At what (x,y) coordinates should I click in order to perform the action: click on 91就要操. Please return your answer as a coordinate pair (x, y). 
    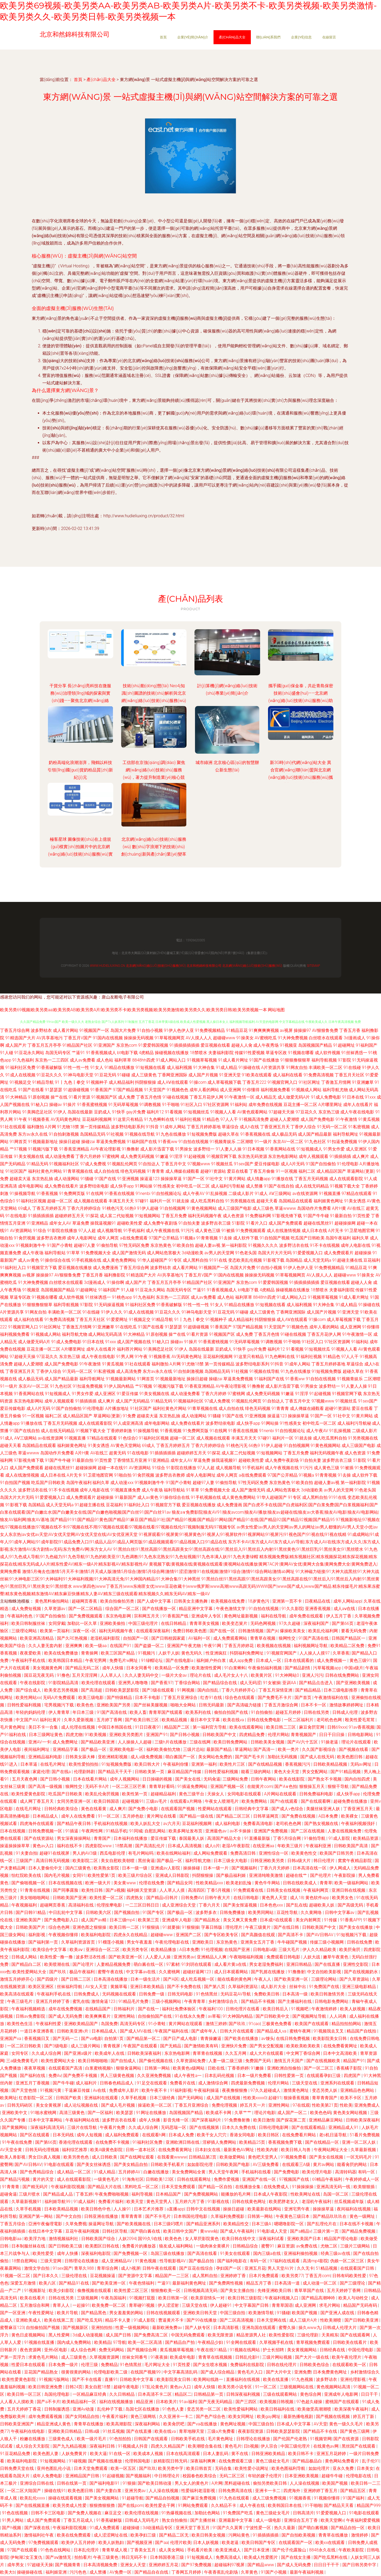
    Looking at the image, I should click on (171, 1927).